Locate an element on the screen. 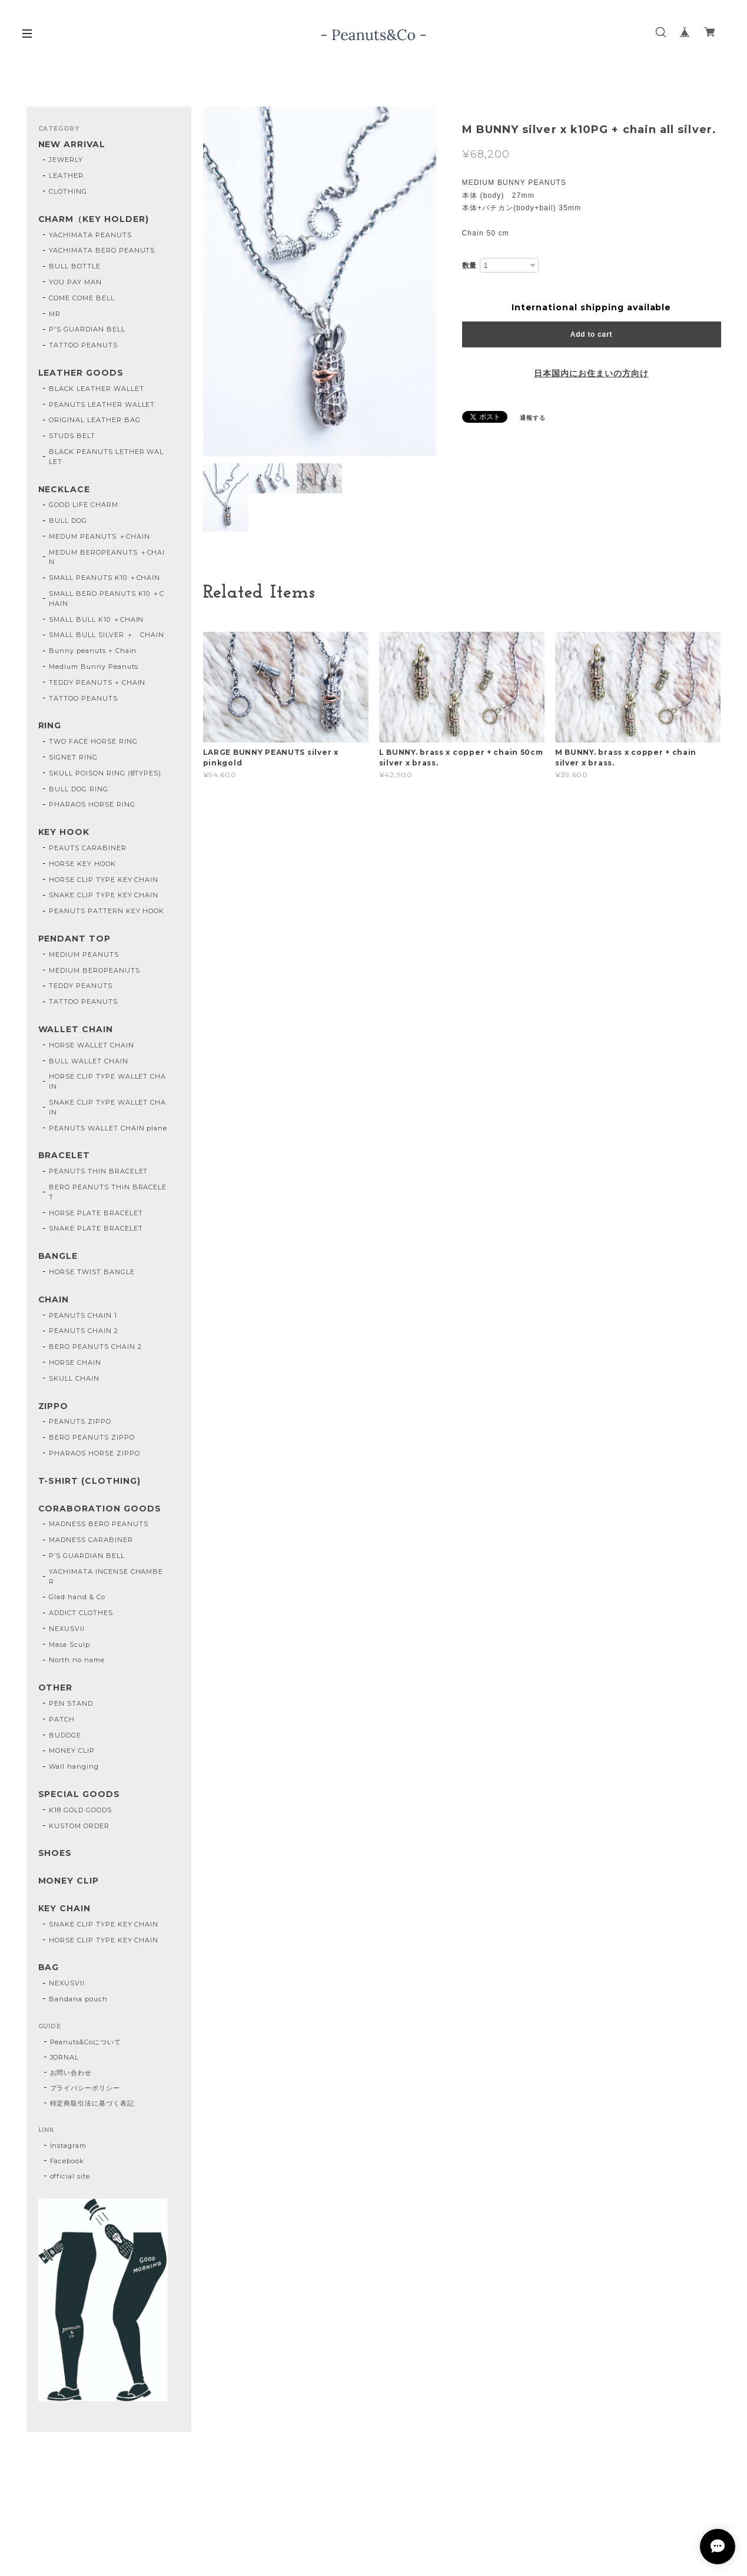  ORIGINAL LEATHER BAG is located at coordinates (94, 420).